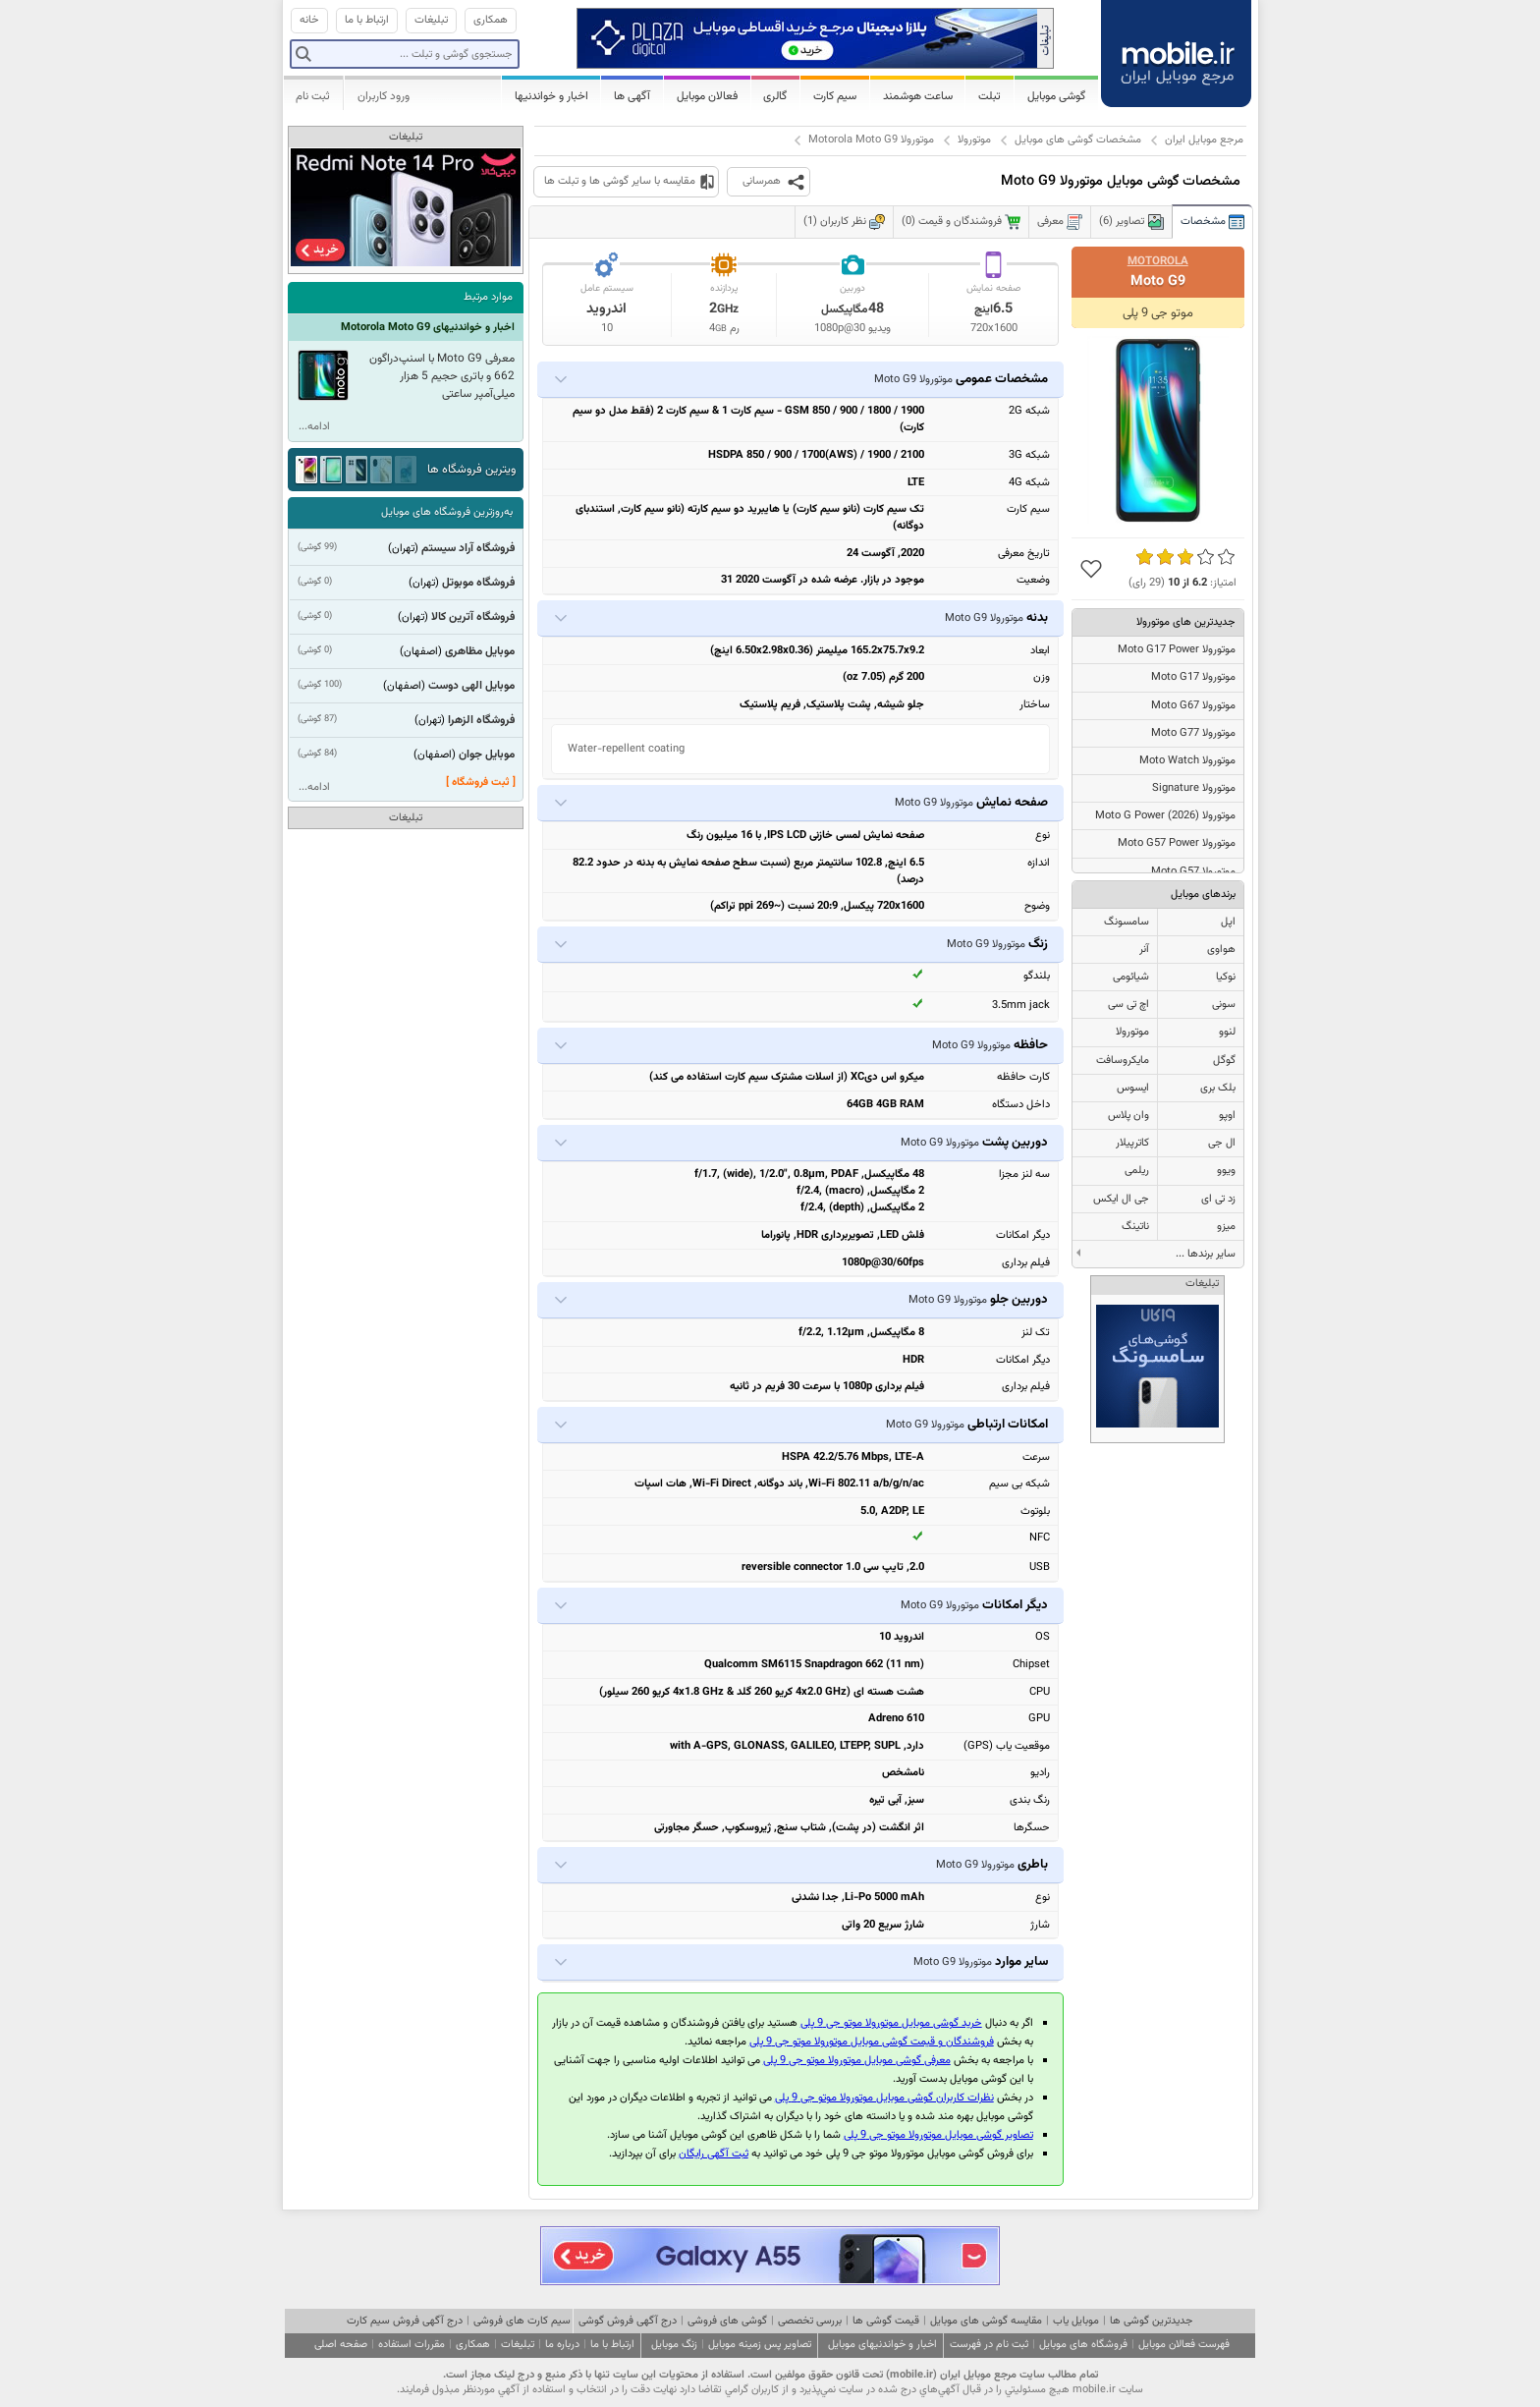 This screenshot has width=1540, height=2407. What do you see at coordinates (627, 2321) in the screenshot?
I see `درج آگهی فروش گوشی` at bounding box center [627, 2321].